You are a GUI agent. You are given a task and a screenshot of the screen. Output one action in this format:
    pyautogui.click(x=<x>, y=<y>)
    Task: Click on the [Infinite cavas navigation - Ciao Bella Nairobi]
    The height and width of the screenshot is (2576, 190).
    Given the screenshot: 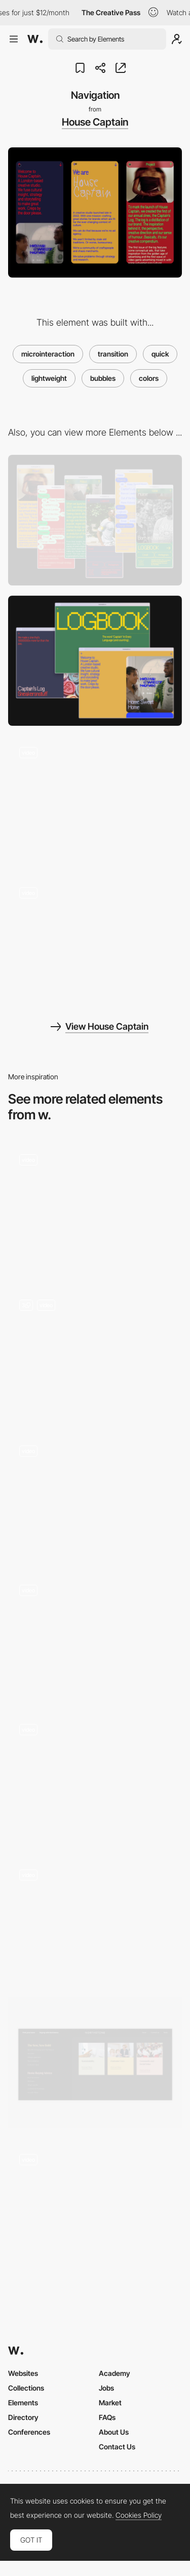 What is the action you would take?
    pyautogui.click(x=95, y=1635)
    